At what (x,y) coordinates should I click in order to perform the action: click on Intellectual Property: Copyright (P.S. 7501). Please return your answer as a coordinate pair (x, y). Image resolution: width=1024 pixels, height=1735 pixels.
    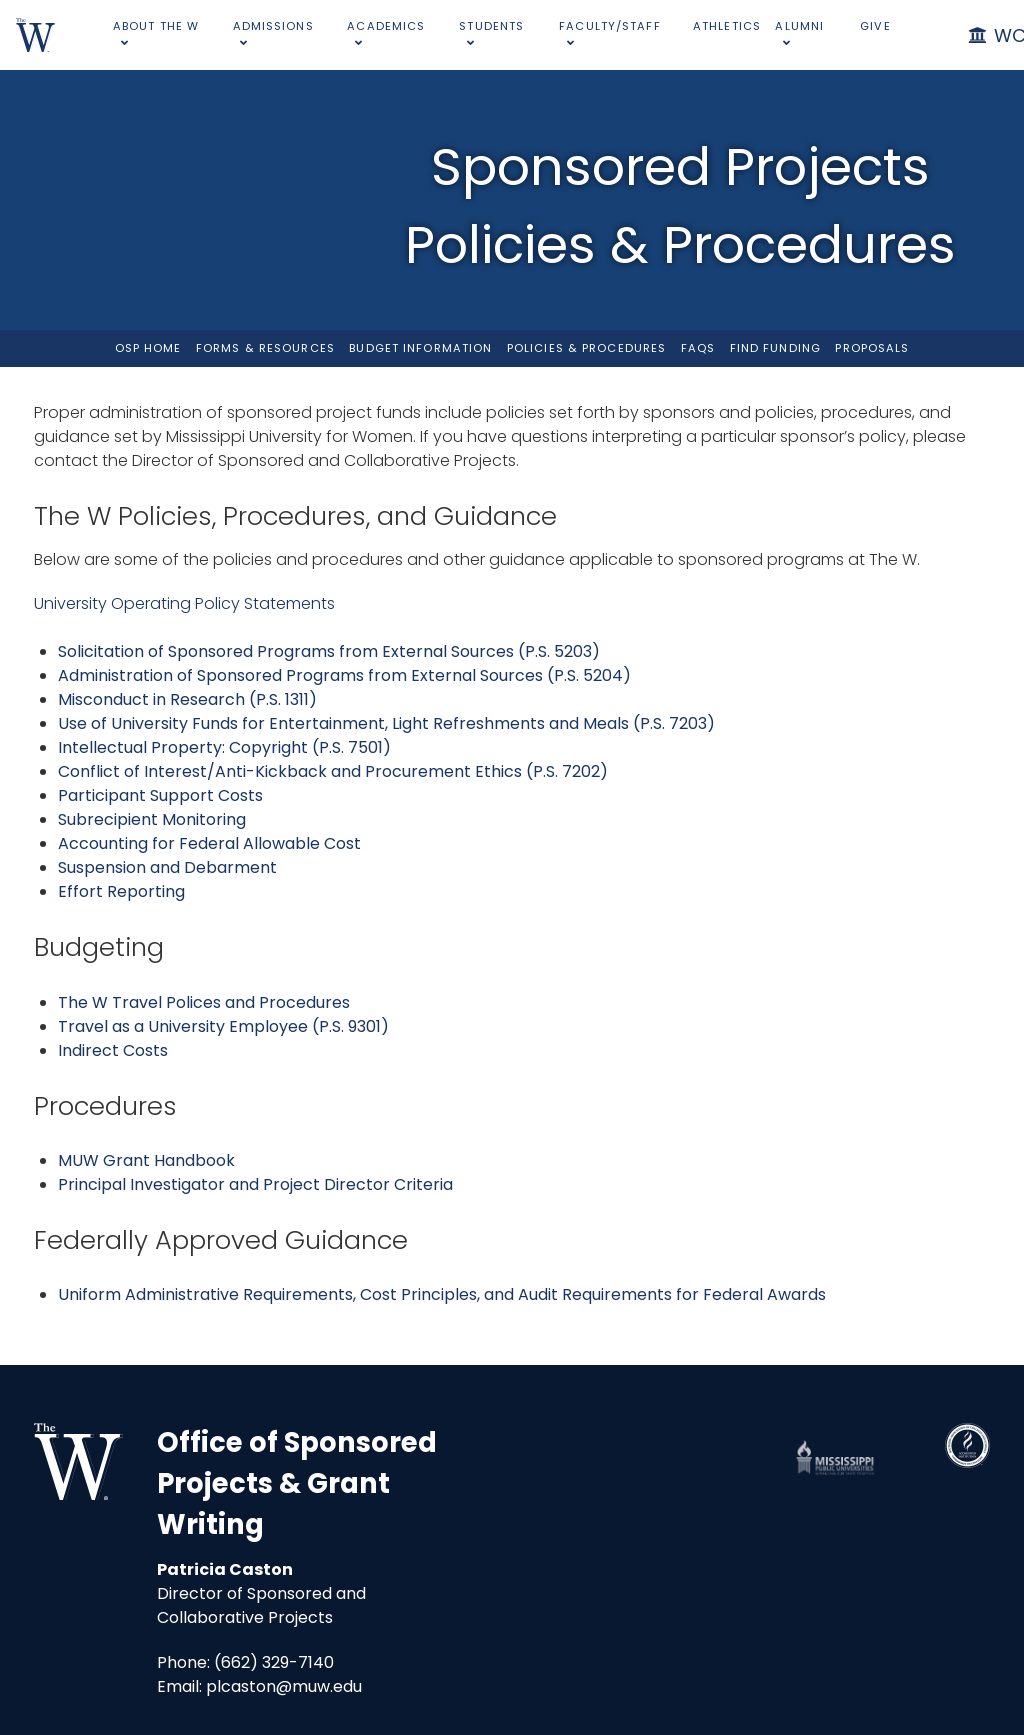
    Looking at the image, I should click on (224, 747).